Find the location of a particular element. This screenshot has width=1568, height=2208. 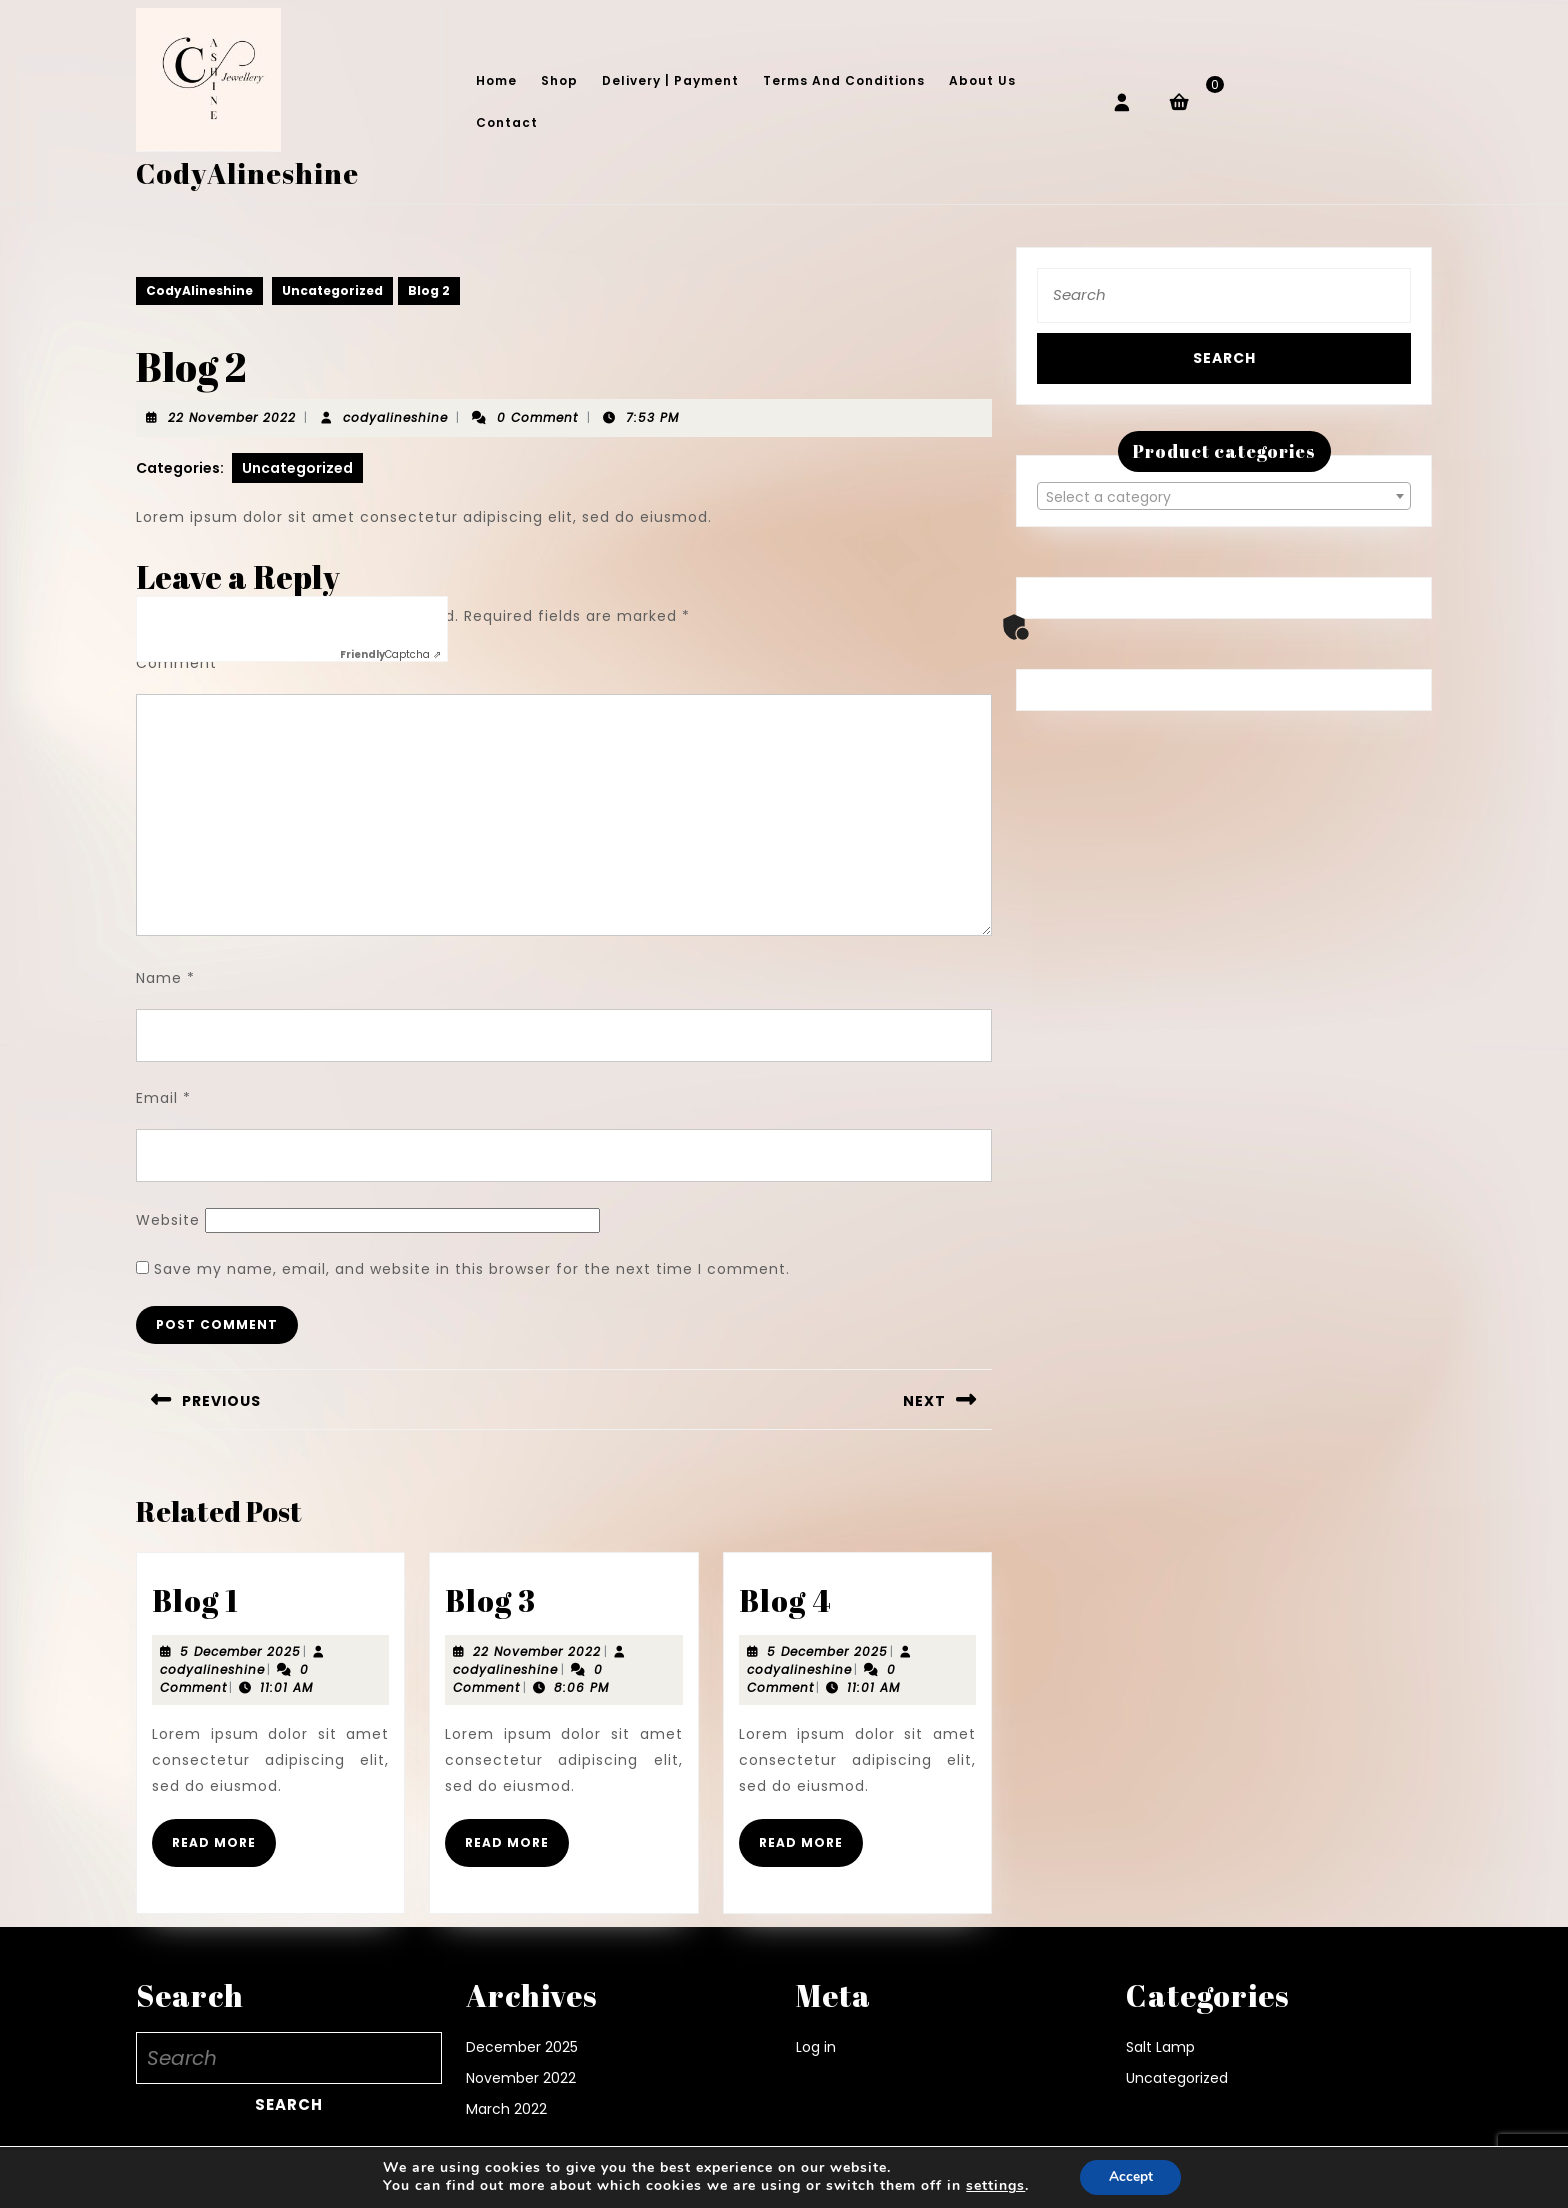

settings is located at coordinates (993, 2186).